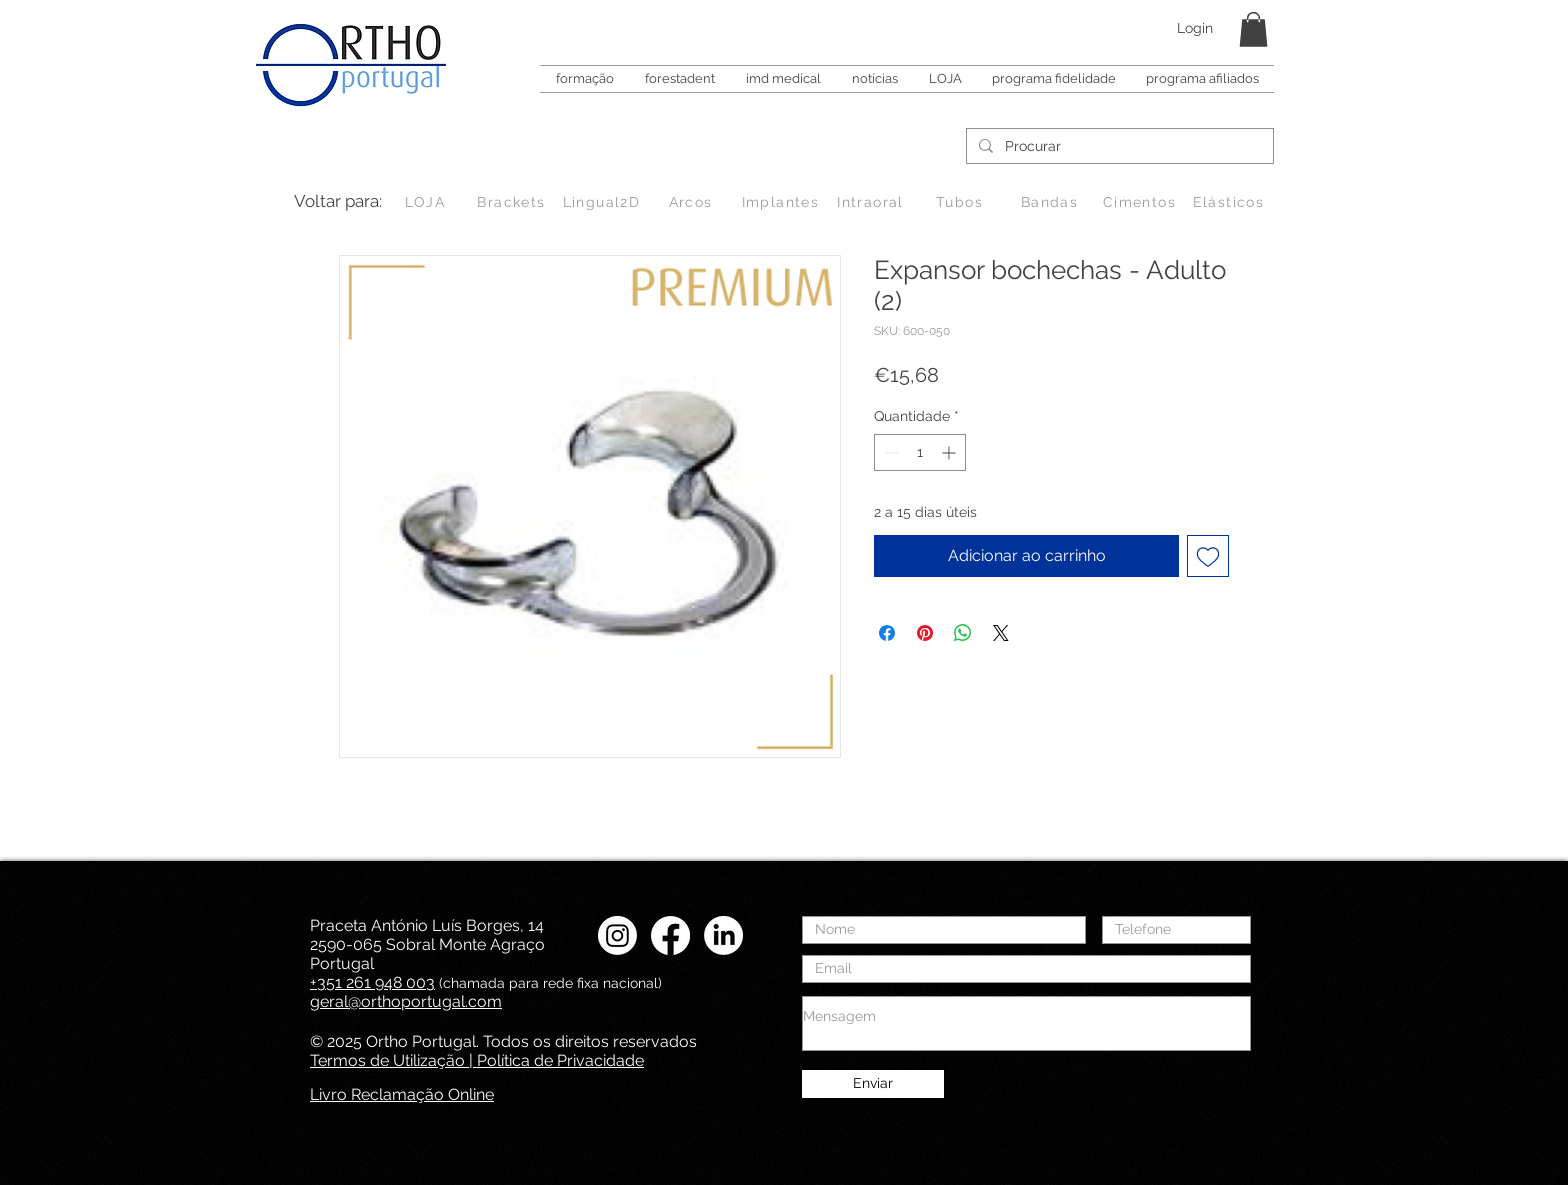  What do you see at coordinates (617, 935) in the screenshot?
I see `[Instagram Ortho Portugal]` at bounding box center [617, 935].